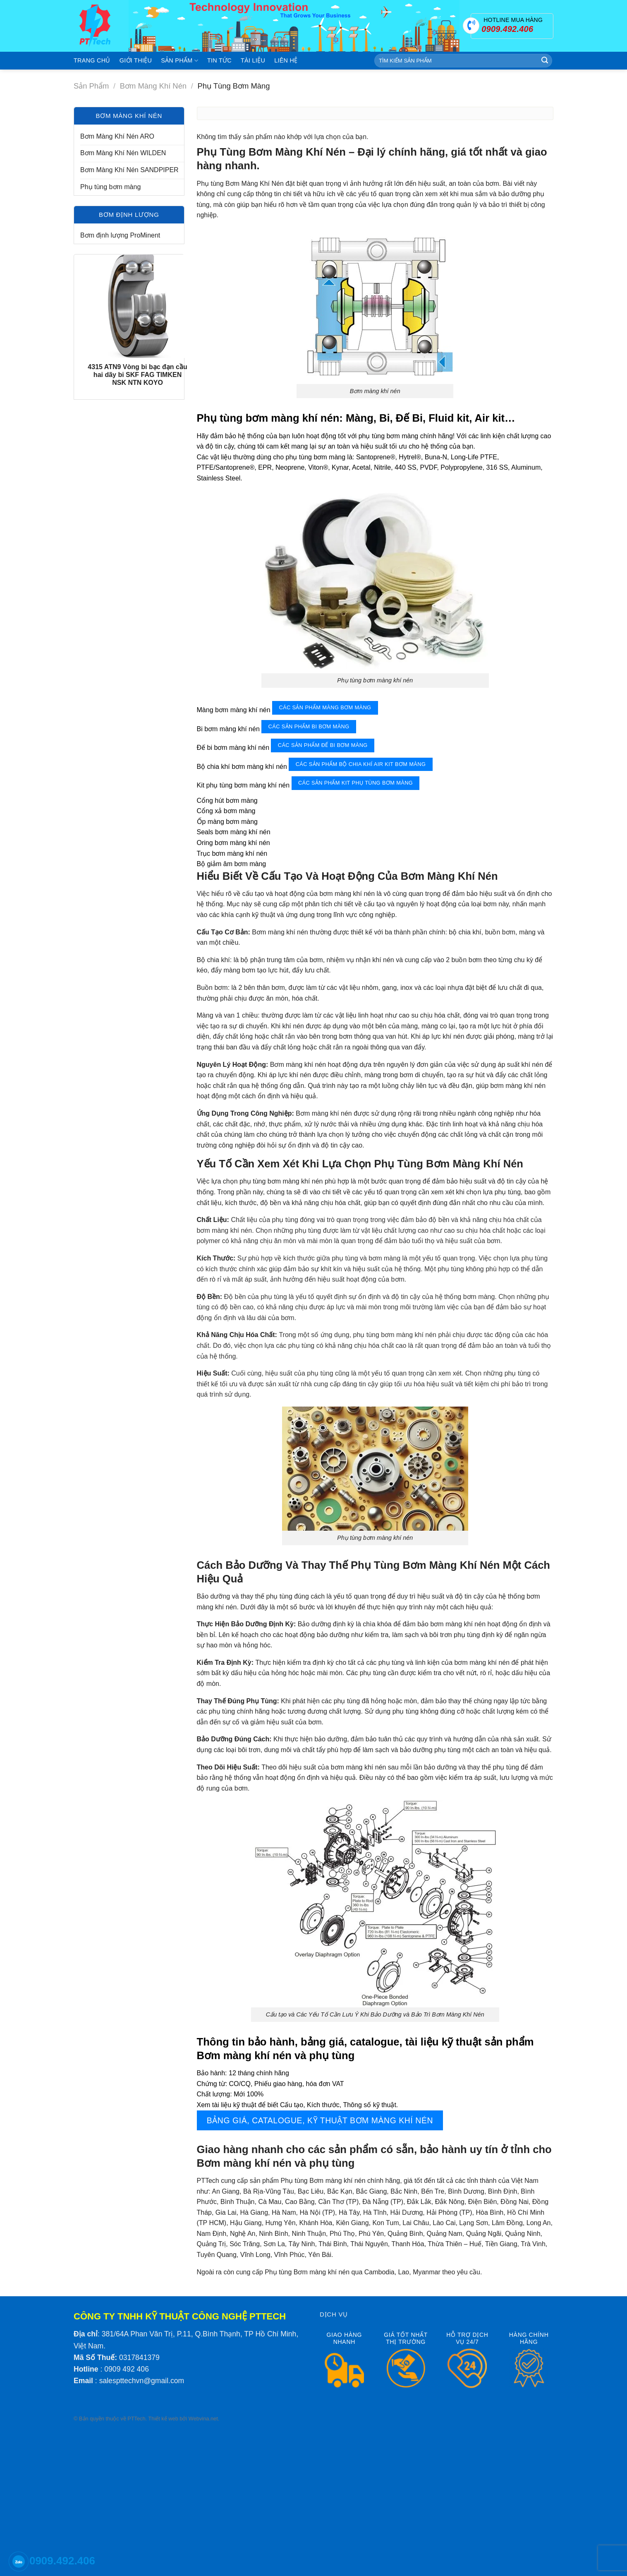 The height and width of the screenshot is (2576, 627). What do you see at coordinates (129, 169) in the screenshot?
I see `Bơm Màng Khí Nén SANDPIPER` at bounding box center [129, 169].